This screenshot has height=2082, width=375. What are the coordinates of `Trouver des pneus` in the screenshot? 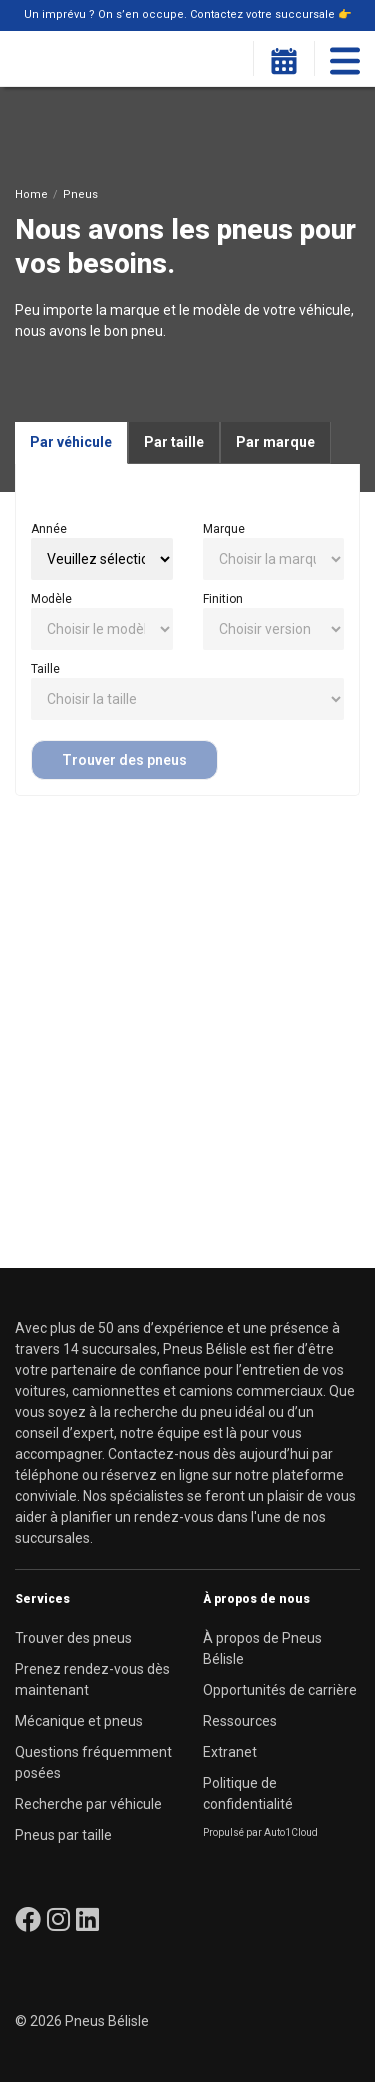 It's located at (124, 760).